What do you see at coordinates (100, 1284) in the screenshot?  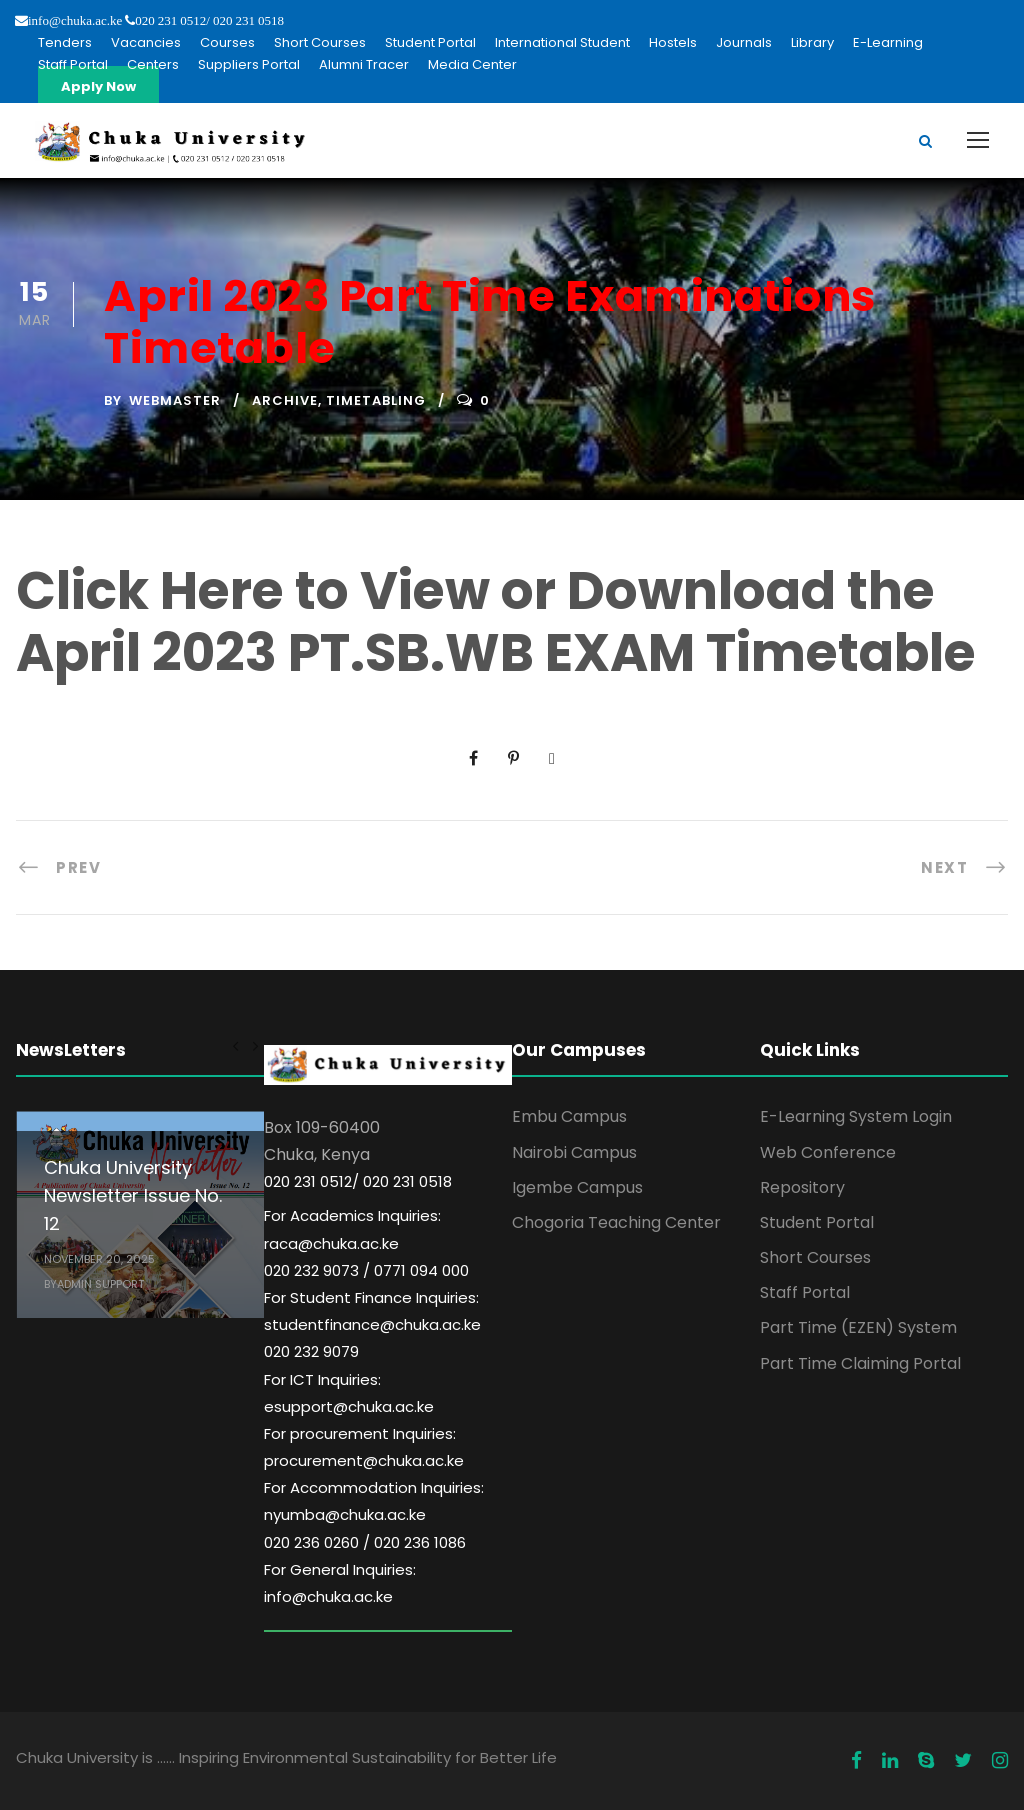 I see `Admin Support` at bounding box center [100, 1284].